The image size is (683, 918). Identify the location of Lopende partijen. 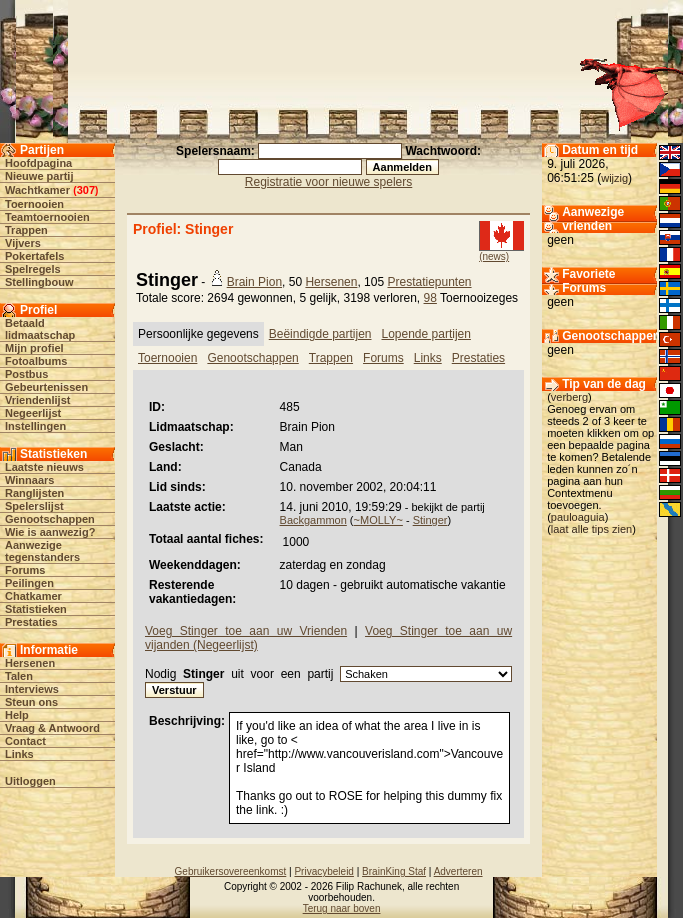
(426, 334).